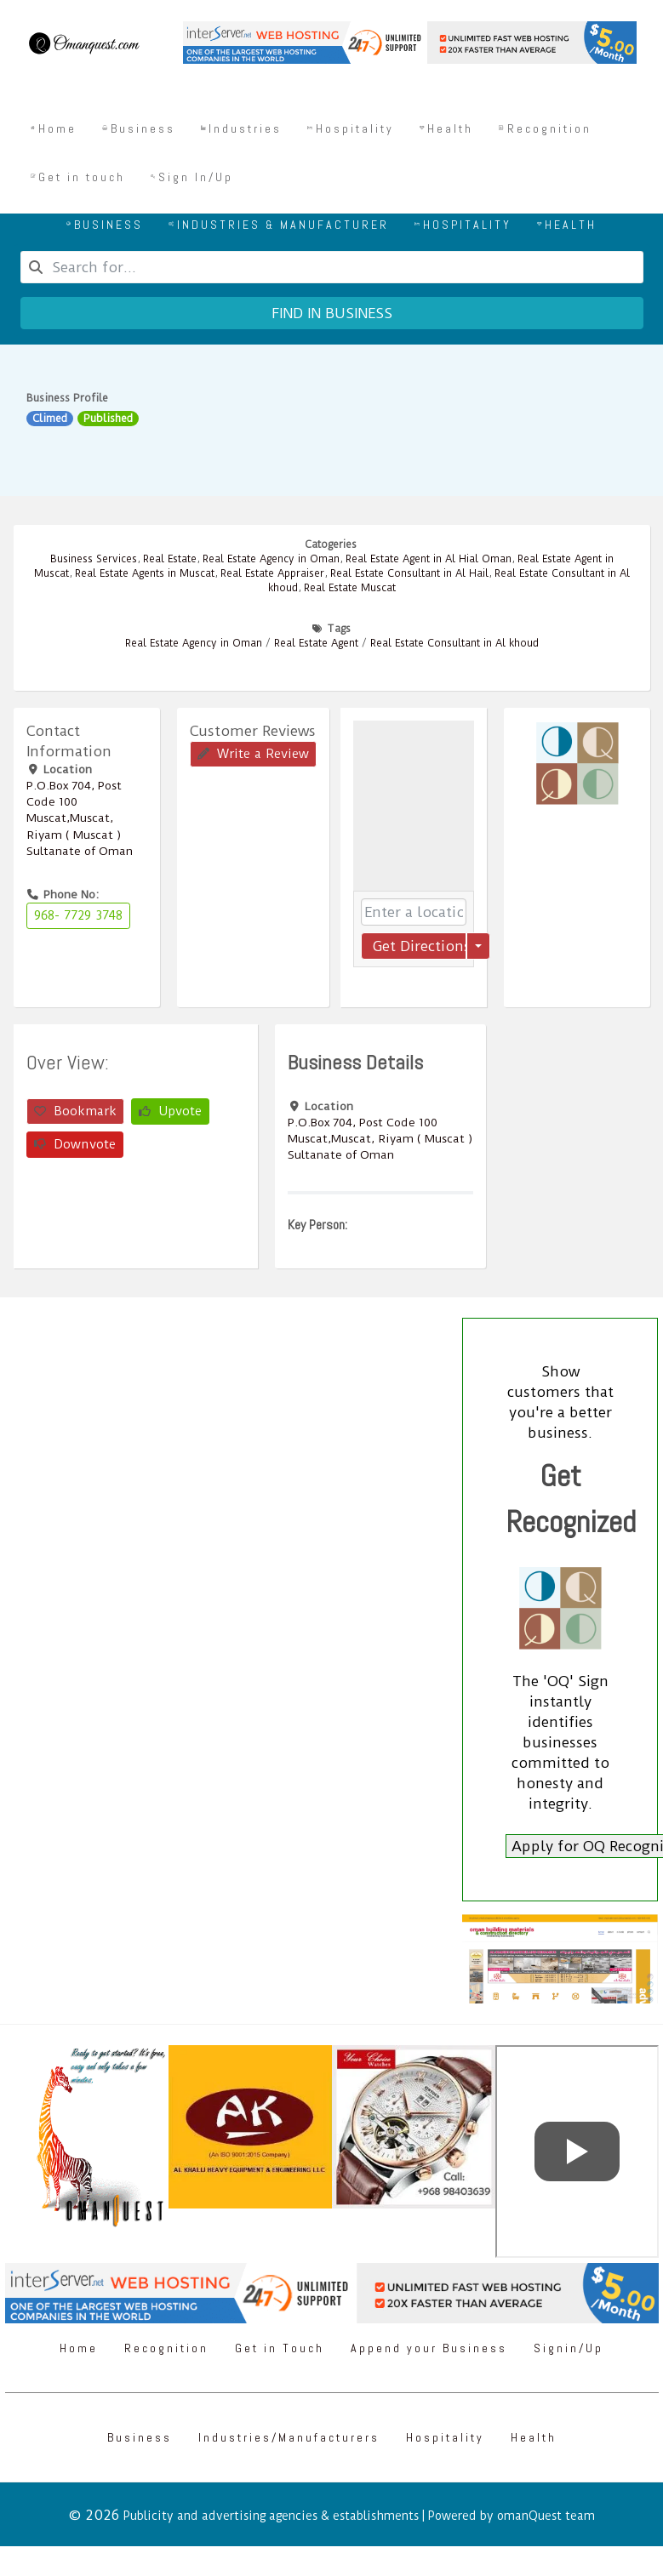  What do you see at coordinates (83, 46) in the screenshot?
I see `[Omanquest.com]` at bounding box center [83, 46].